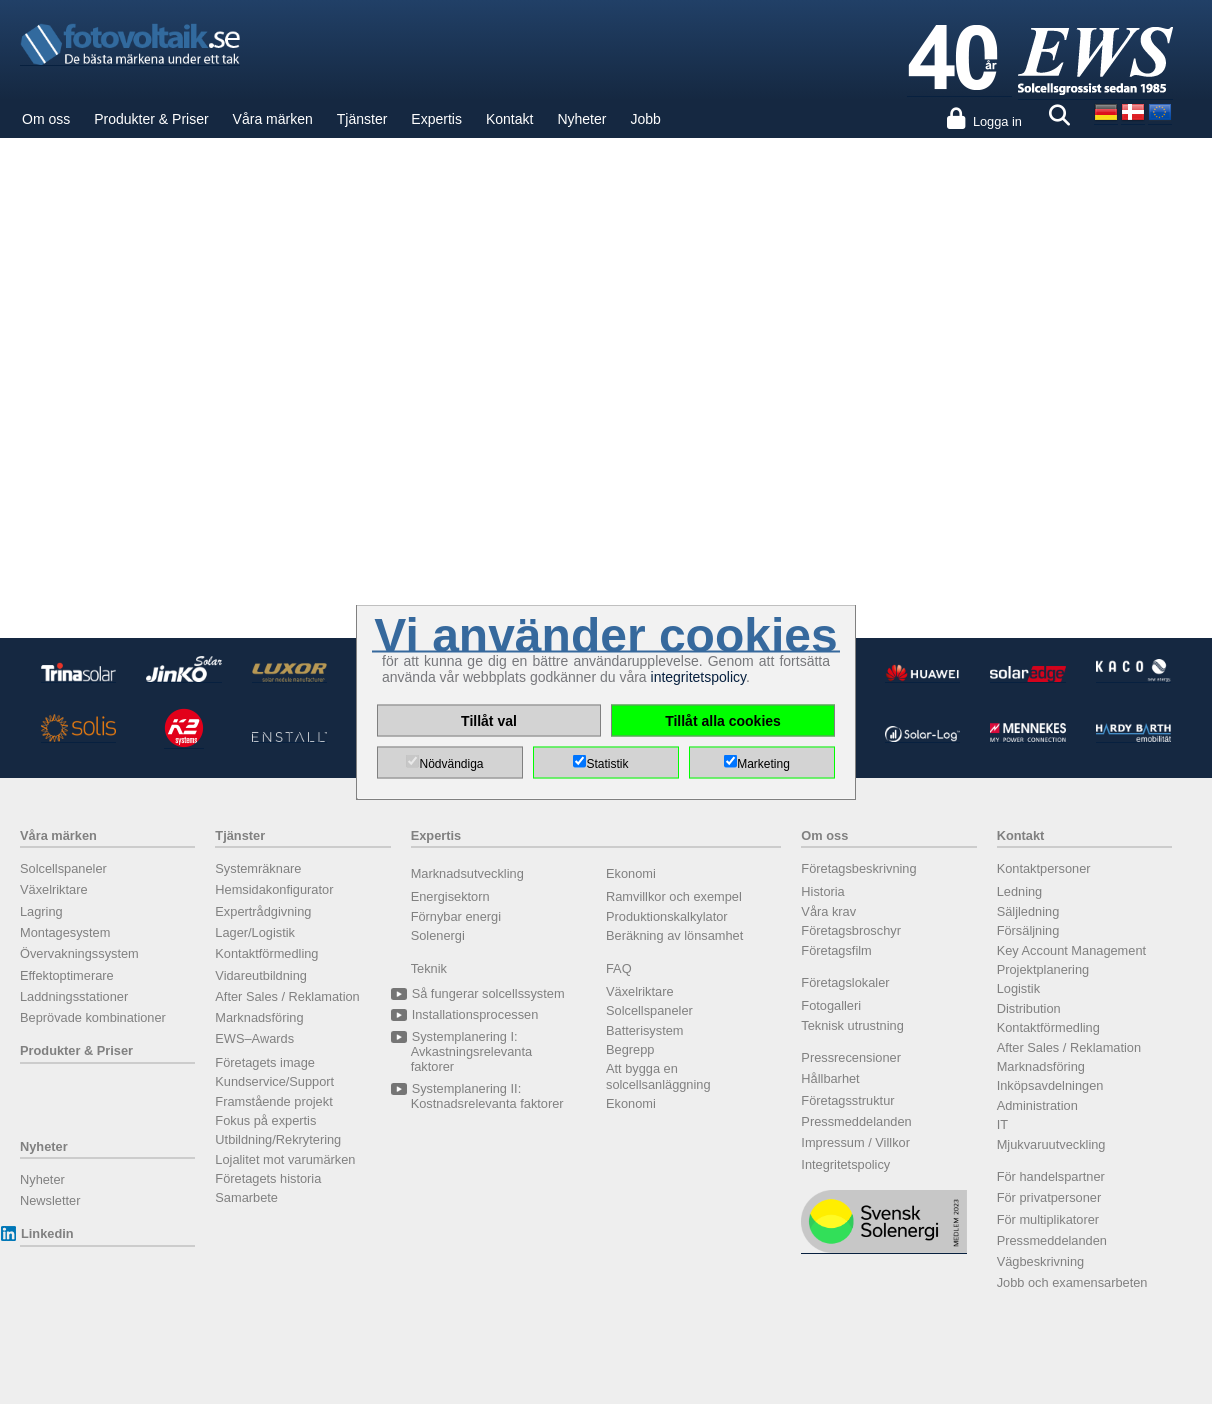 This screenshot has height=1404, width=1212. Describe the element at coordinates (836, 950) in the screenshot. I see `Företagsfilm` at that location.